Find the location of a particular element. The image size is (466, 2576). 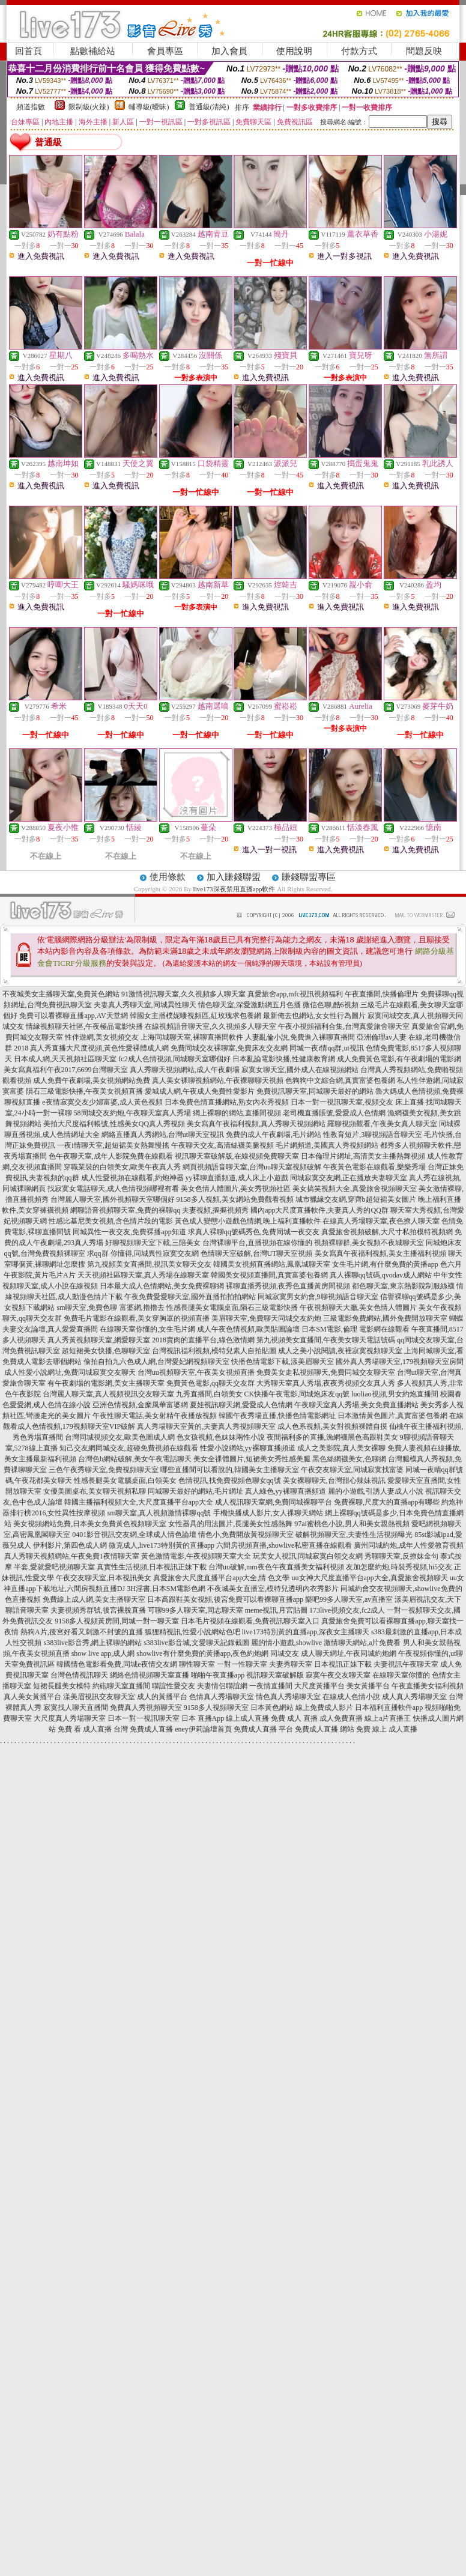

第九視頻美女直播間,視訊美女聊天交友 is located at coordinates (149, 1264).